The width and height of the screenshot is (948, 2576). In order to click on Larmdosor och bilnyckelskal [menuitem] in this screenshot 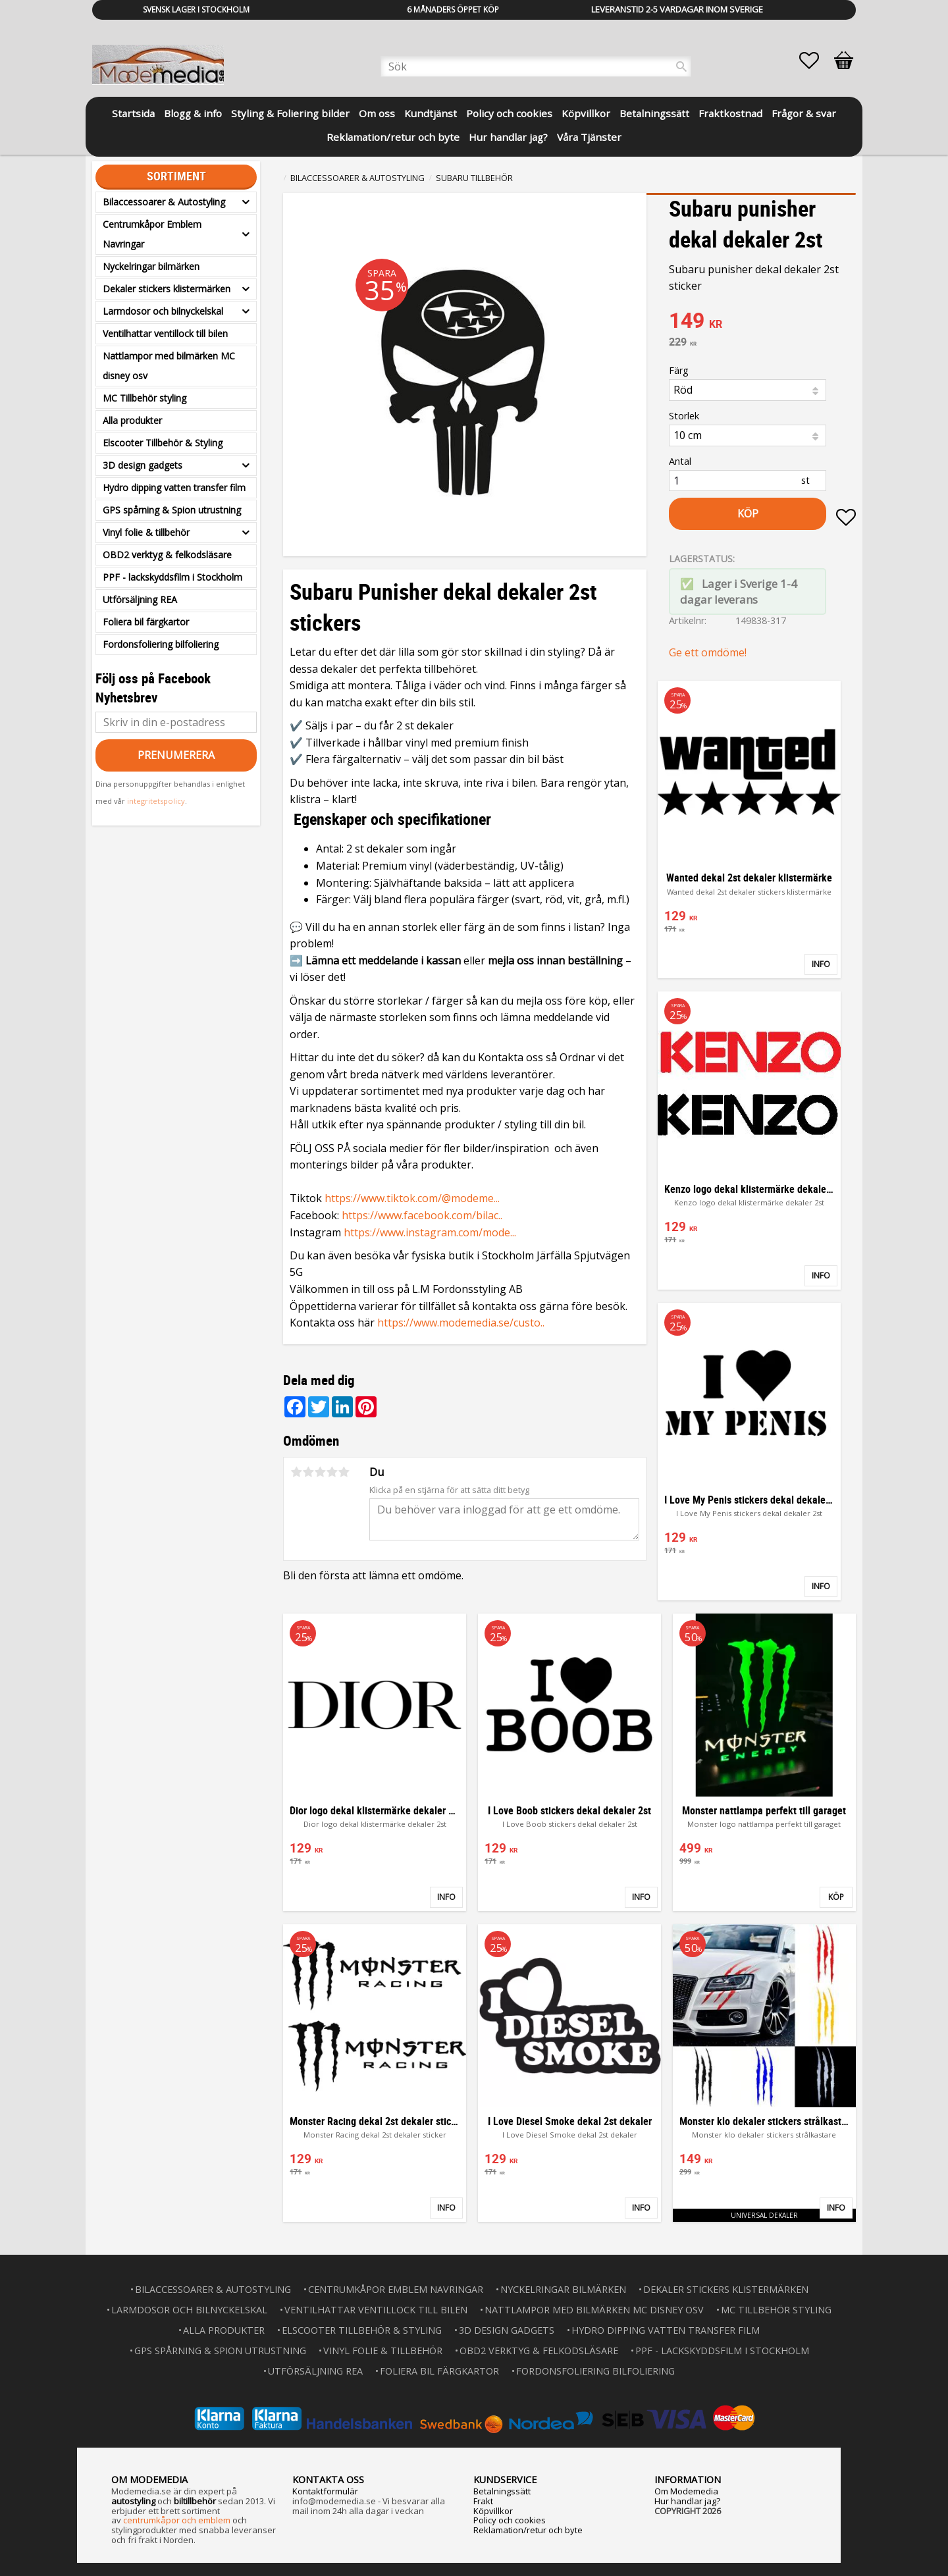, I will do `click(163, 311)`.